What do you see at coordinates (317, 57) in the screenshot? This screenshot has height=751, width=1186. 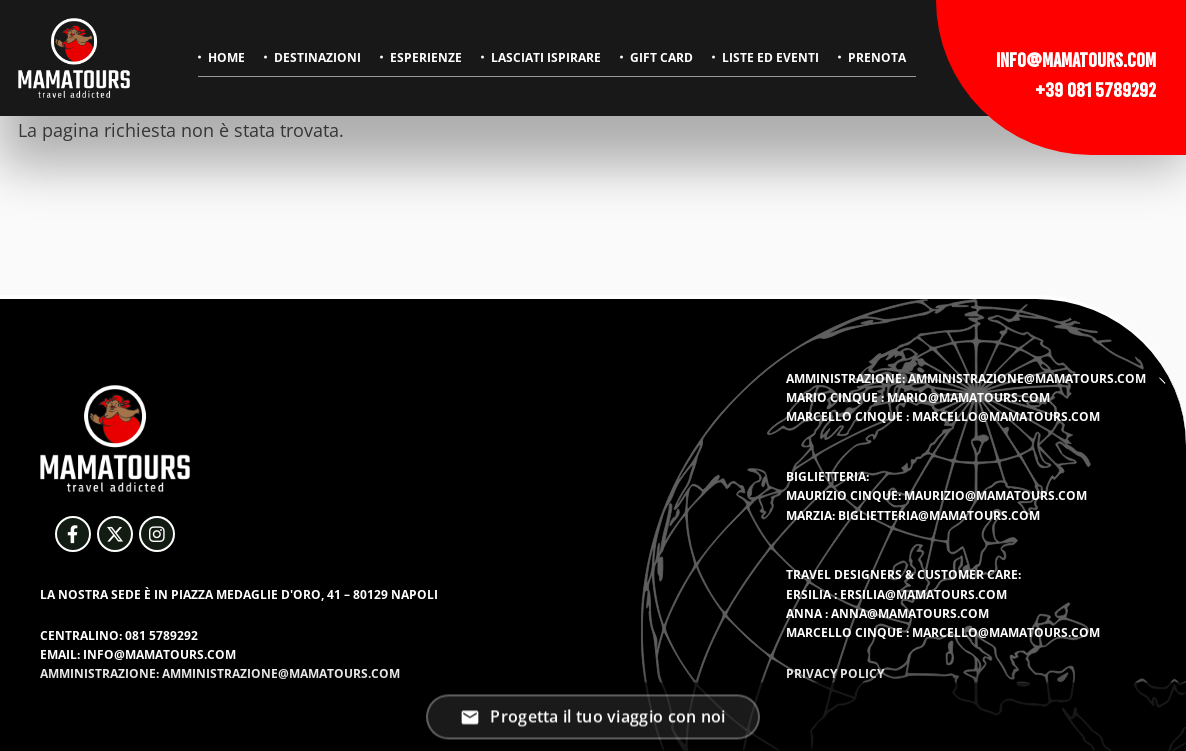 I see `Destinazioni` at bounding box center [317, 57].